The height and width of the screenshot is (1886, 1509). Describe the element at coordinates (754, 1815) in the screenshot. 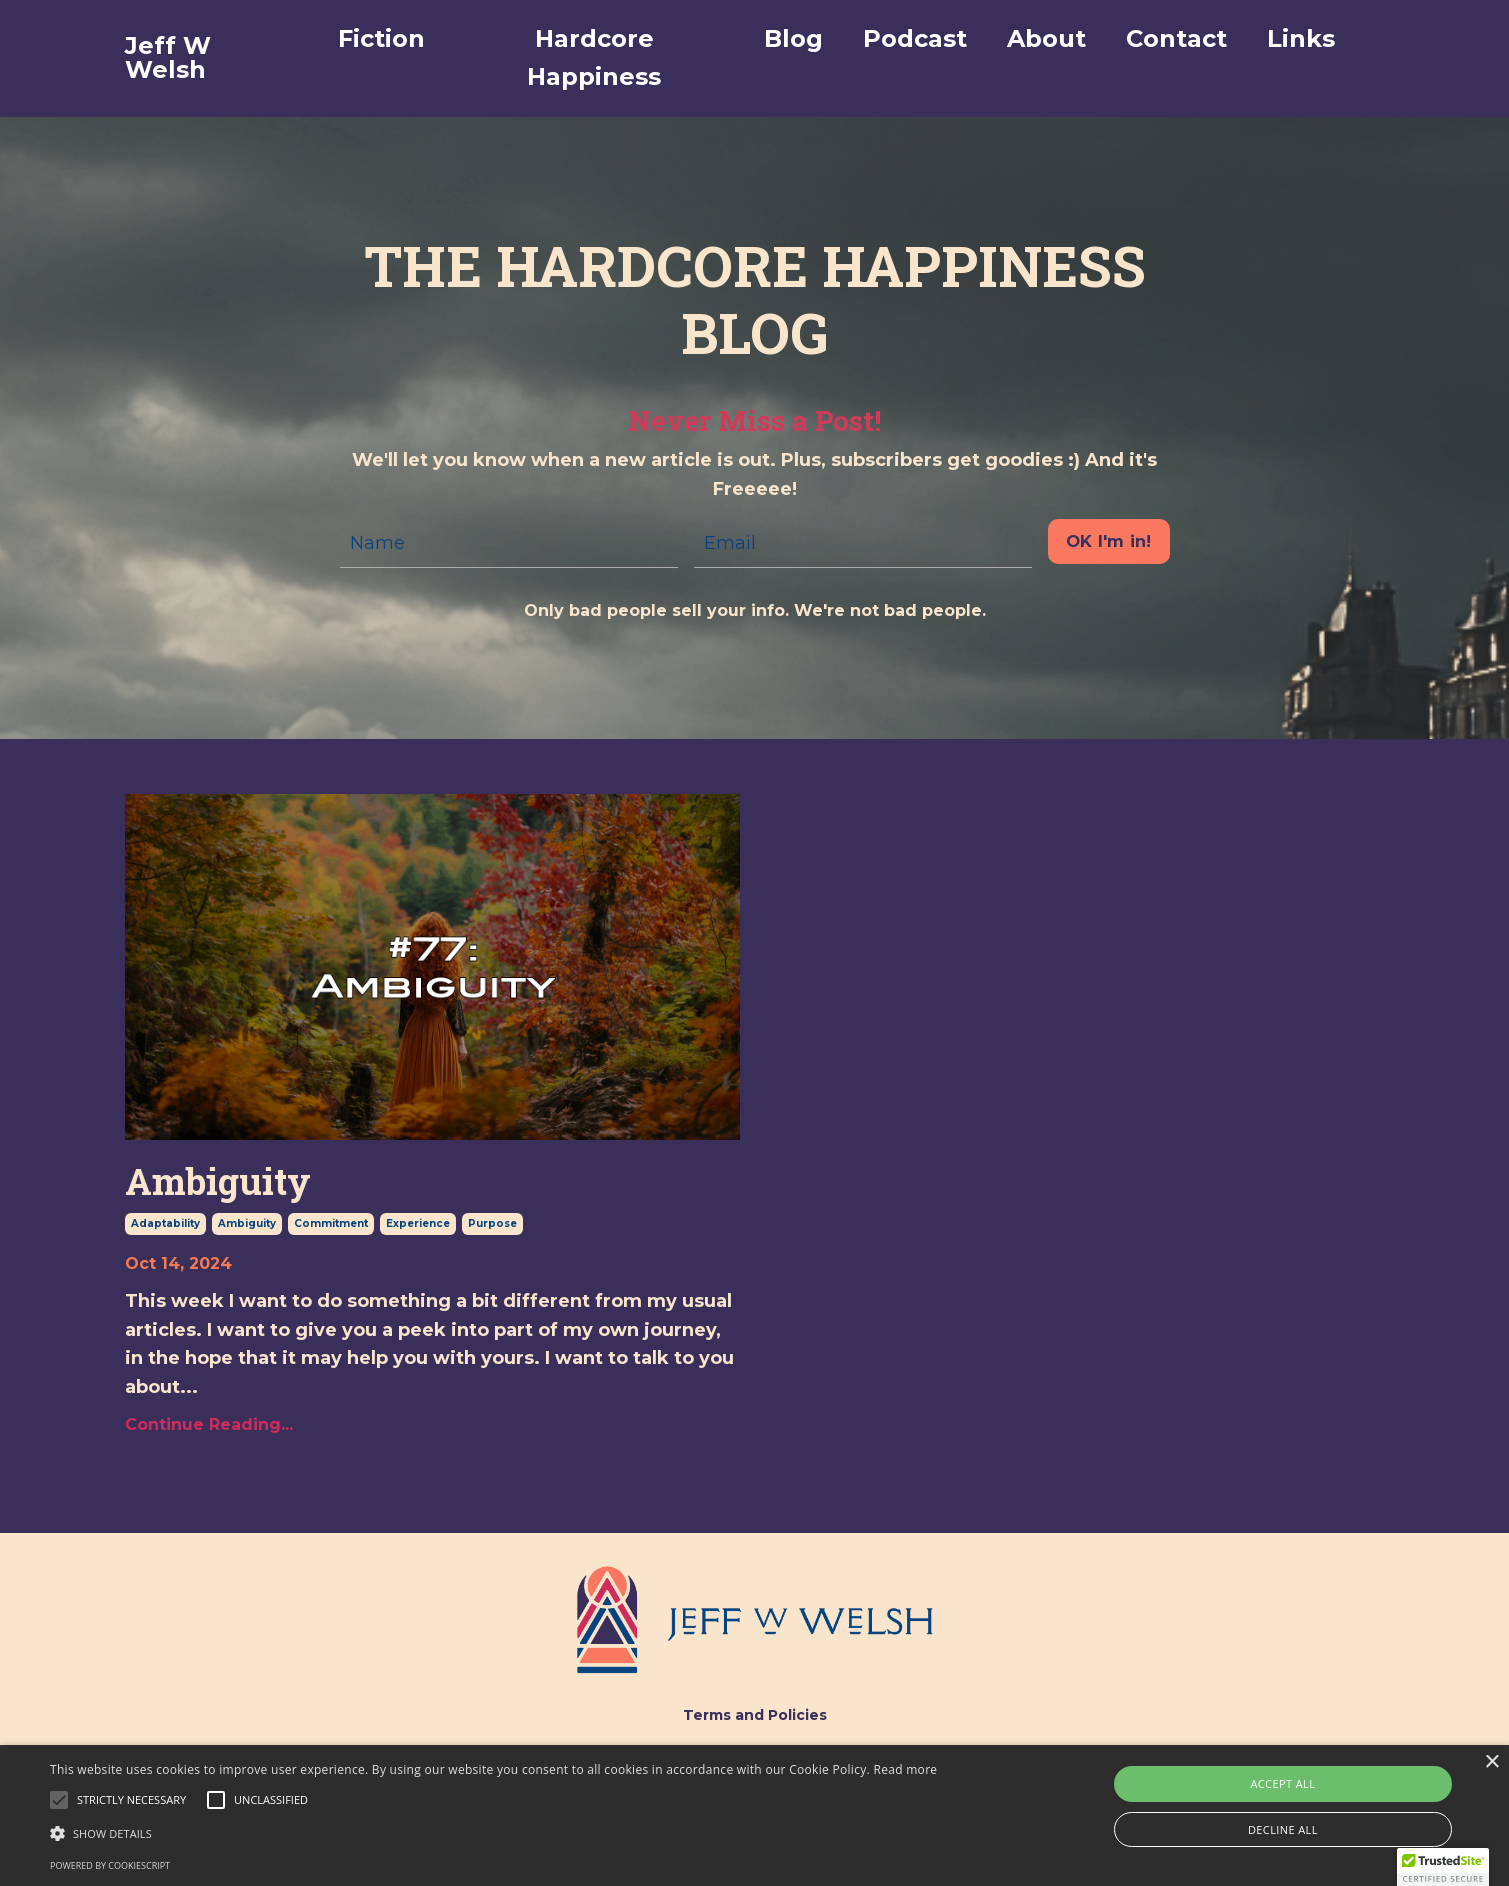

I see `[alert]` at that location.